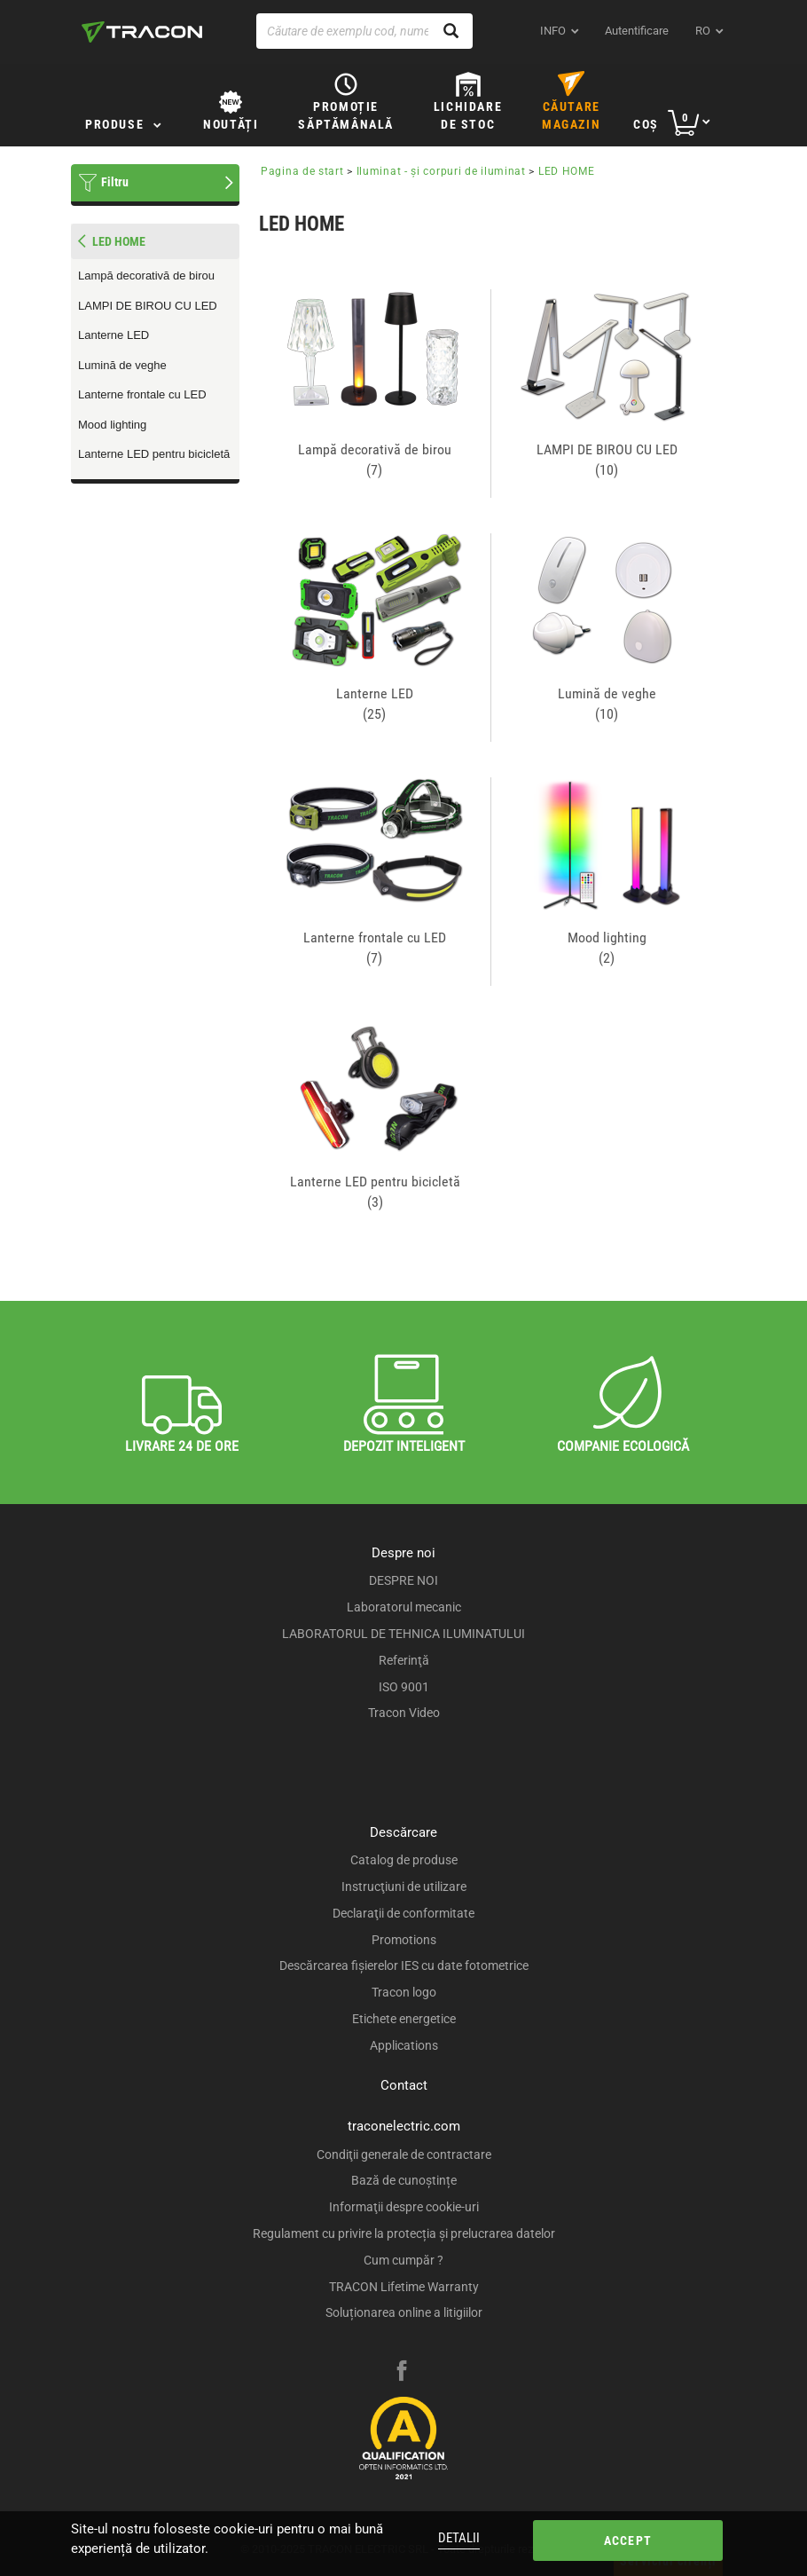  Describe the element at coordinates (553, 30) in the screenshot. I see `INFO` at that location.